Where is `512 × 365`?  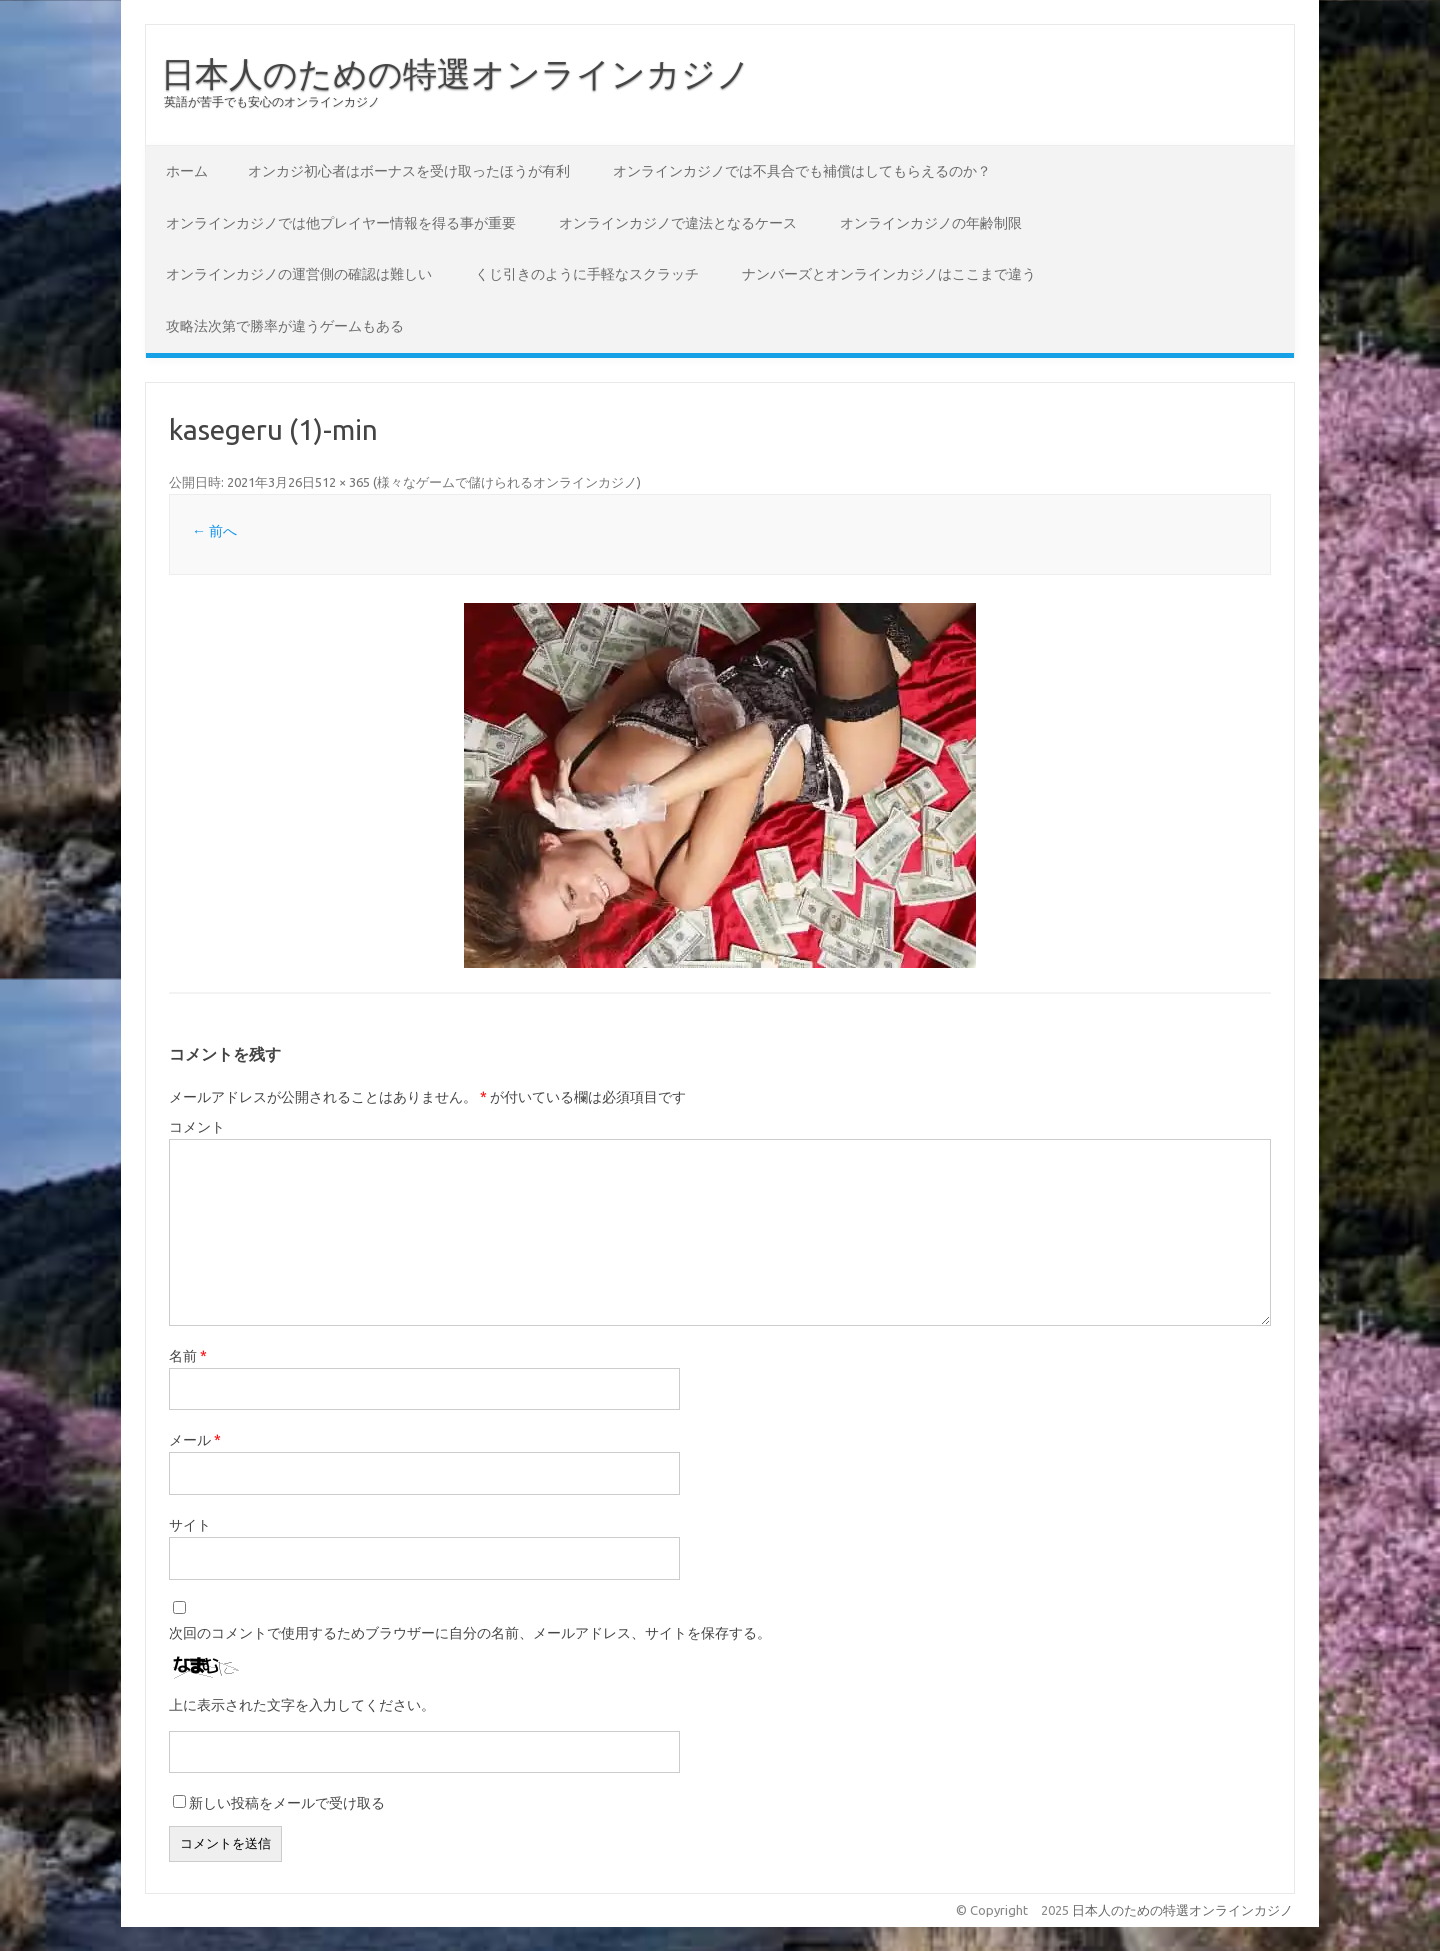 512 × 365 is located at coordinates (342, 482).